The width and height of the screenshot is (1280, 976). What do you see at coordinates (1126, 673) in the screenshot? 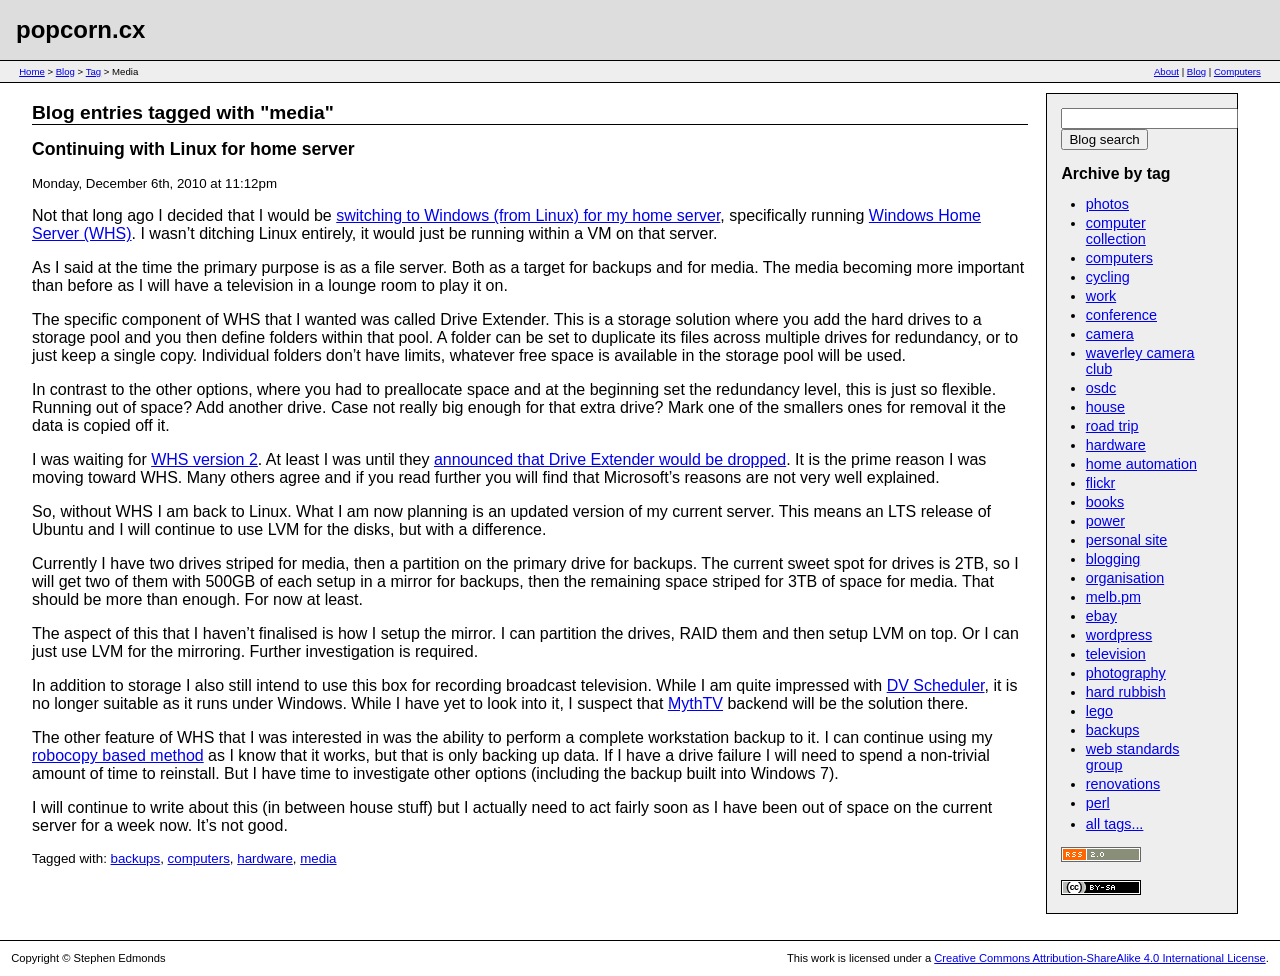
I see `photography` at bounding box center [1126, 673].